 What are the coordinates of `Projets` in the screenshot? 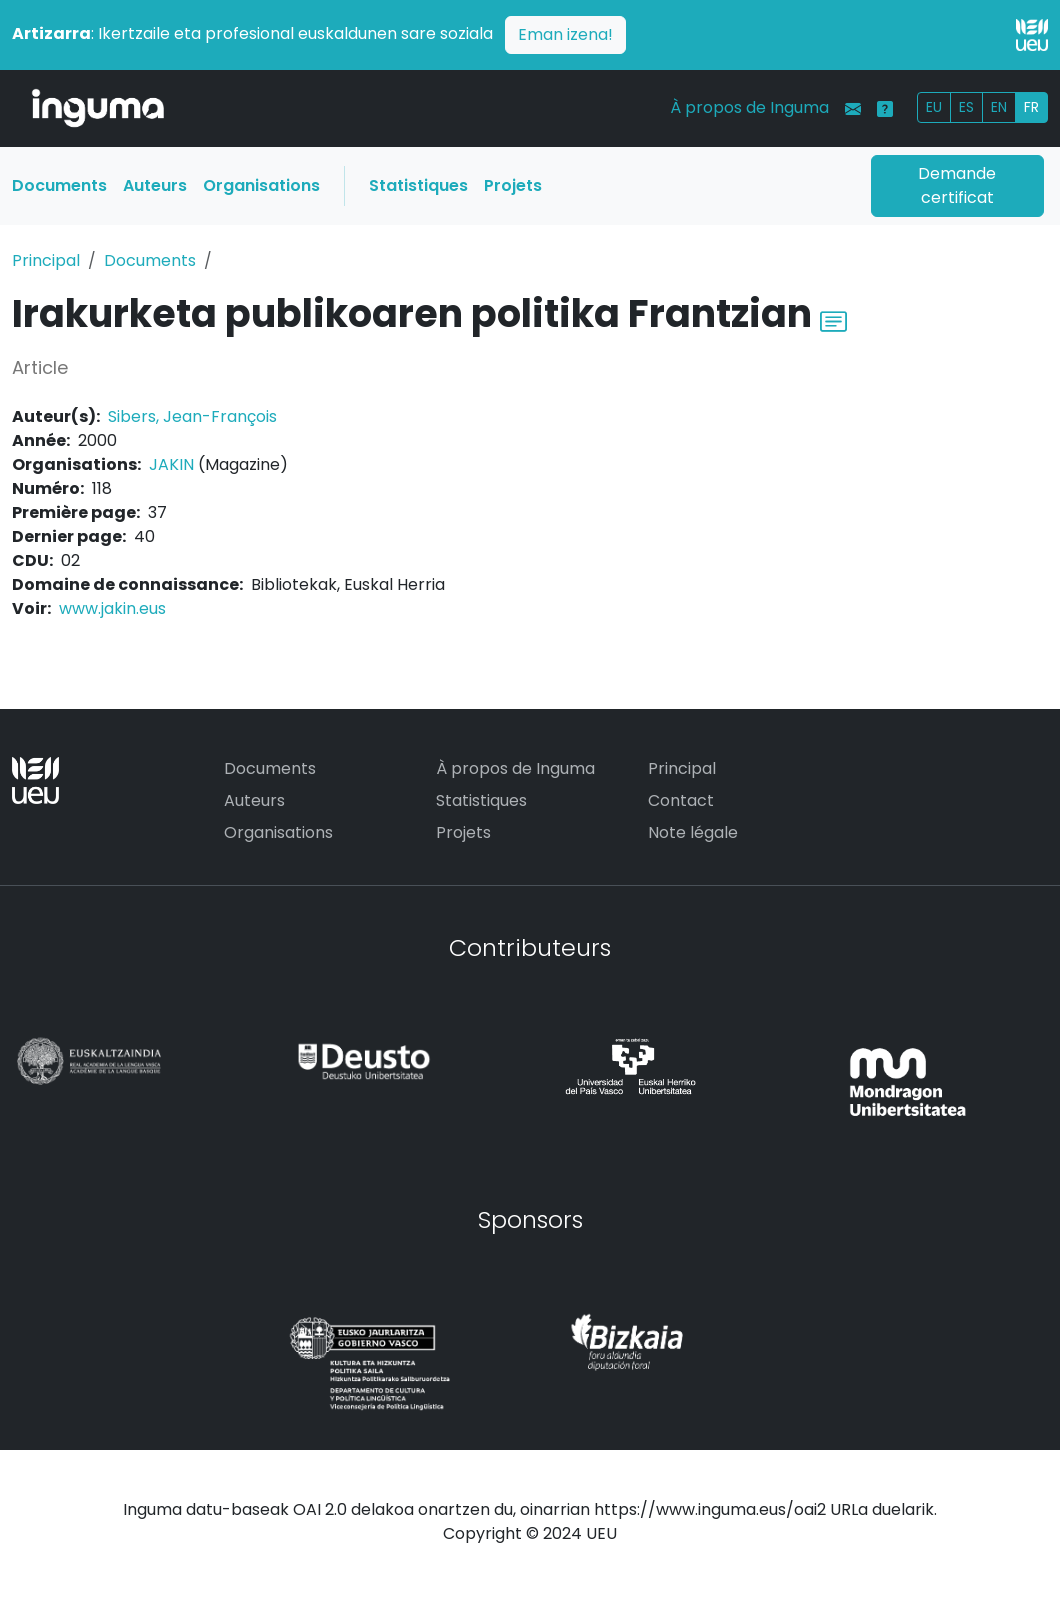 It's located at (513, 185).